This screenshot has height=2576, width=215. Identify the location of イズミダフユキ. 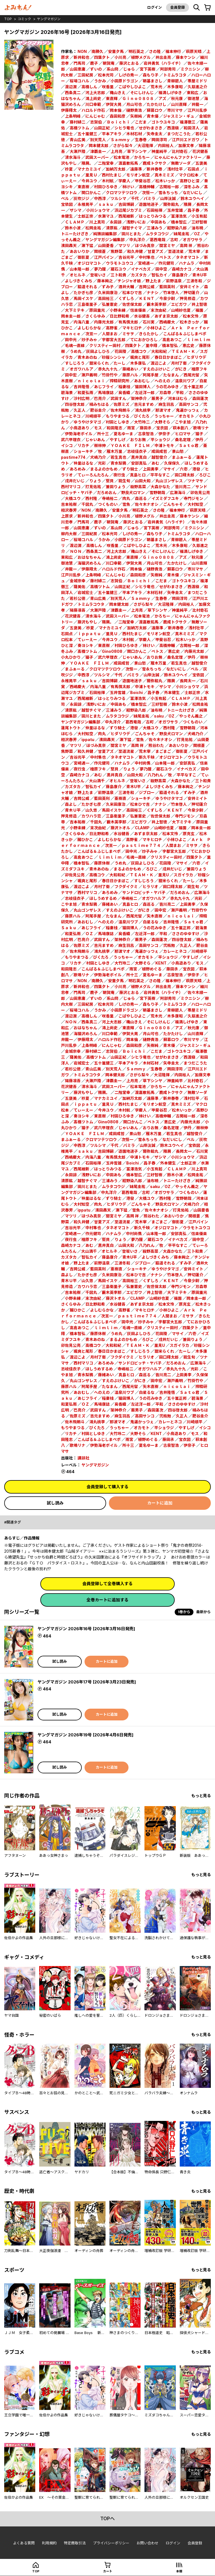
(165, 498).